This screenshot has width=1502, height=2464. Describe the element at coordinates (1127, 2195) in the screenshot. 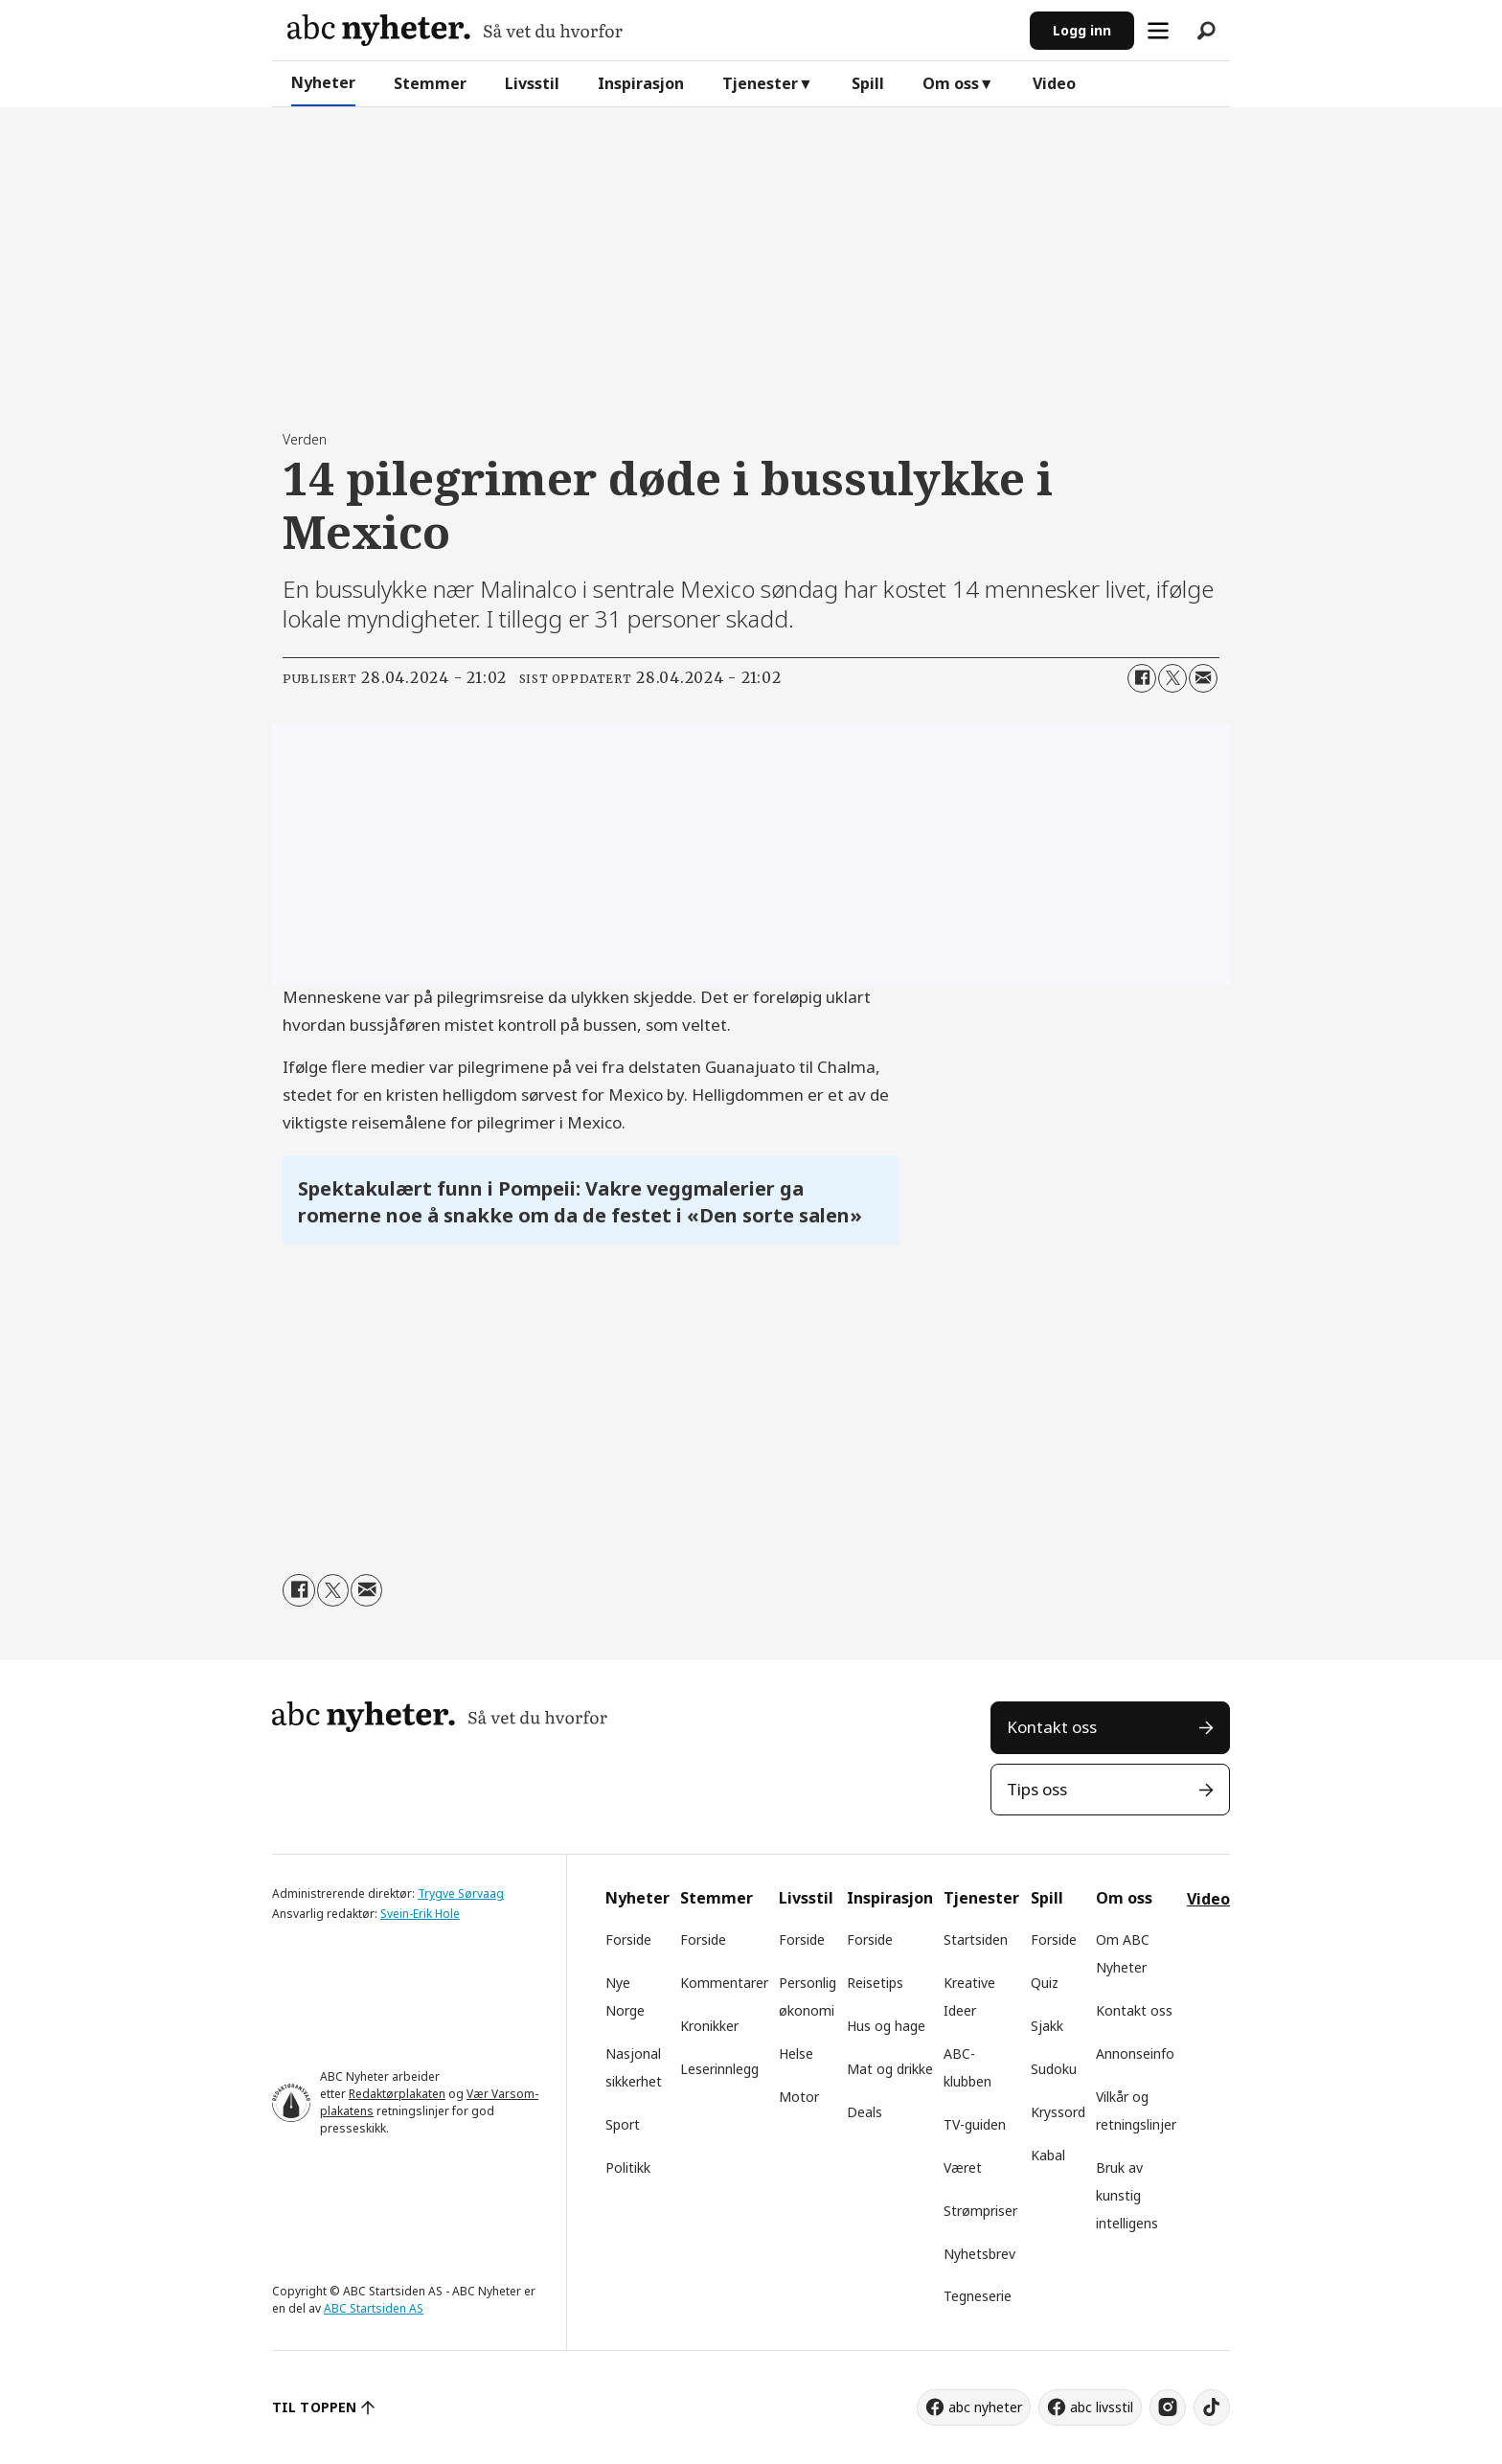

I see `Bruk av kunstig intelligens` at that location.